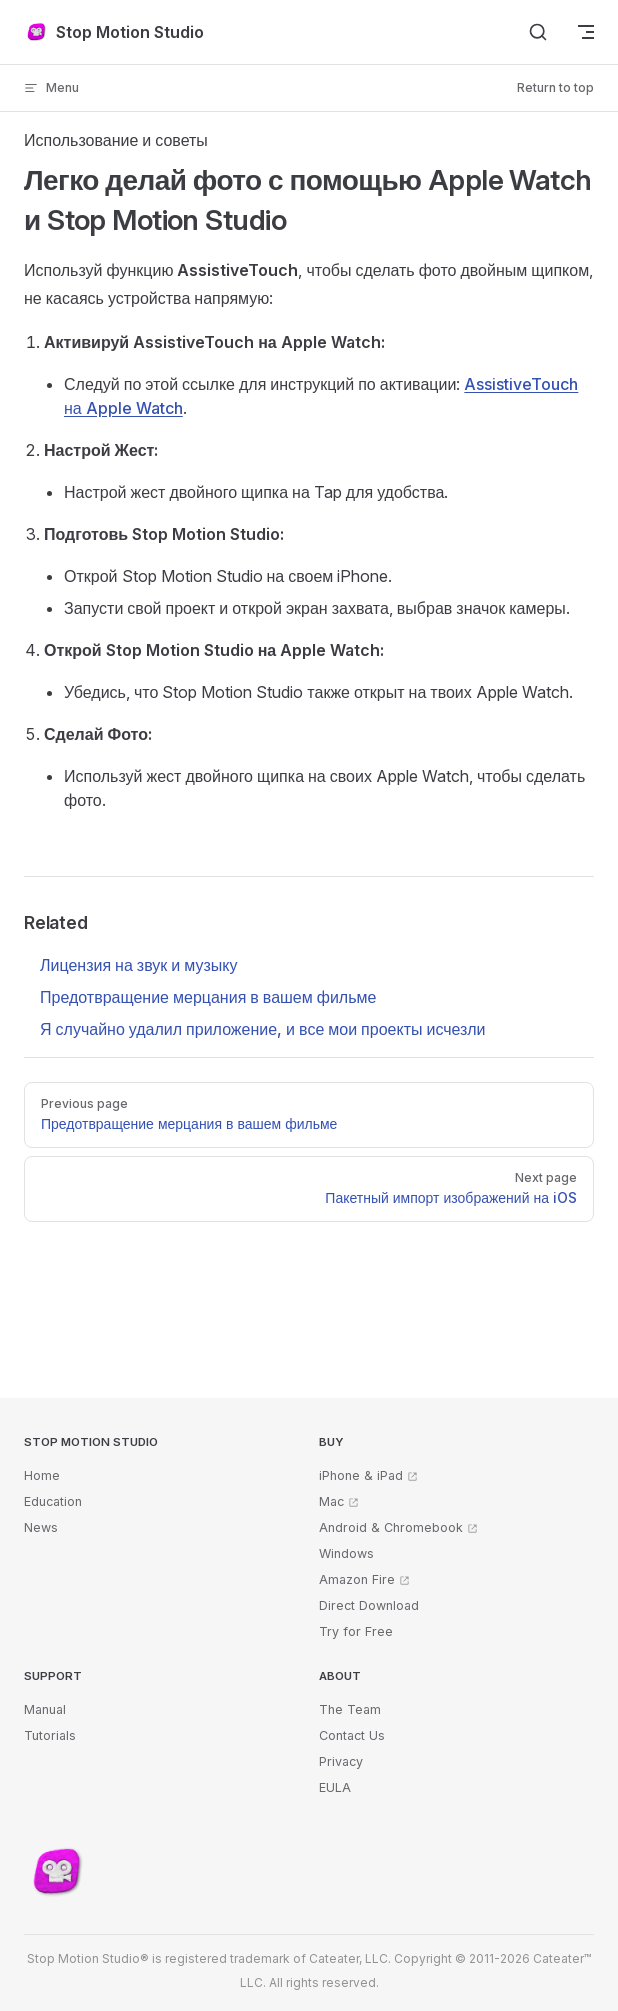 Image resolution: width=618 pixels, height=2011 pixels. Describe the element at coordinates (357, 1579) in the screenshot. I see `Amazon Fire` at that location.